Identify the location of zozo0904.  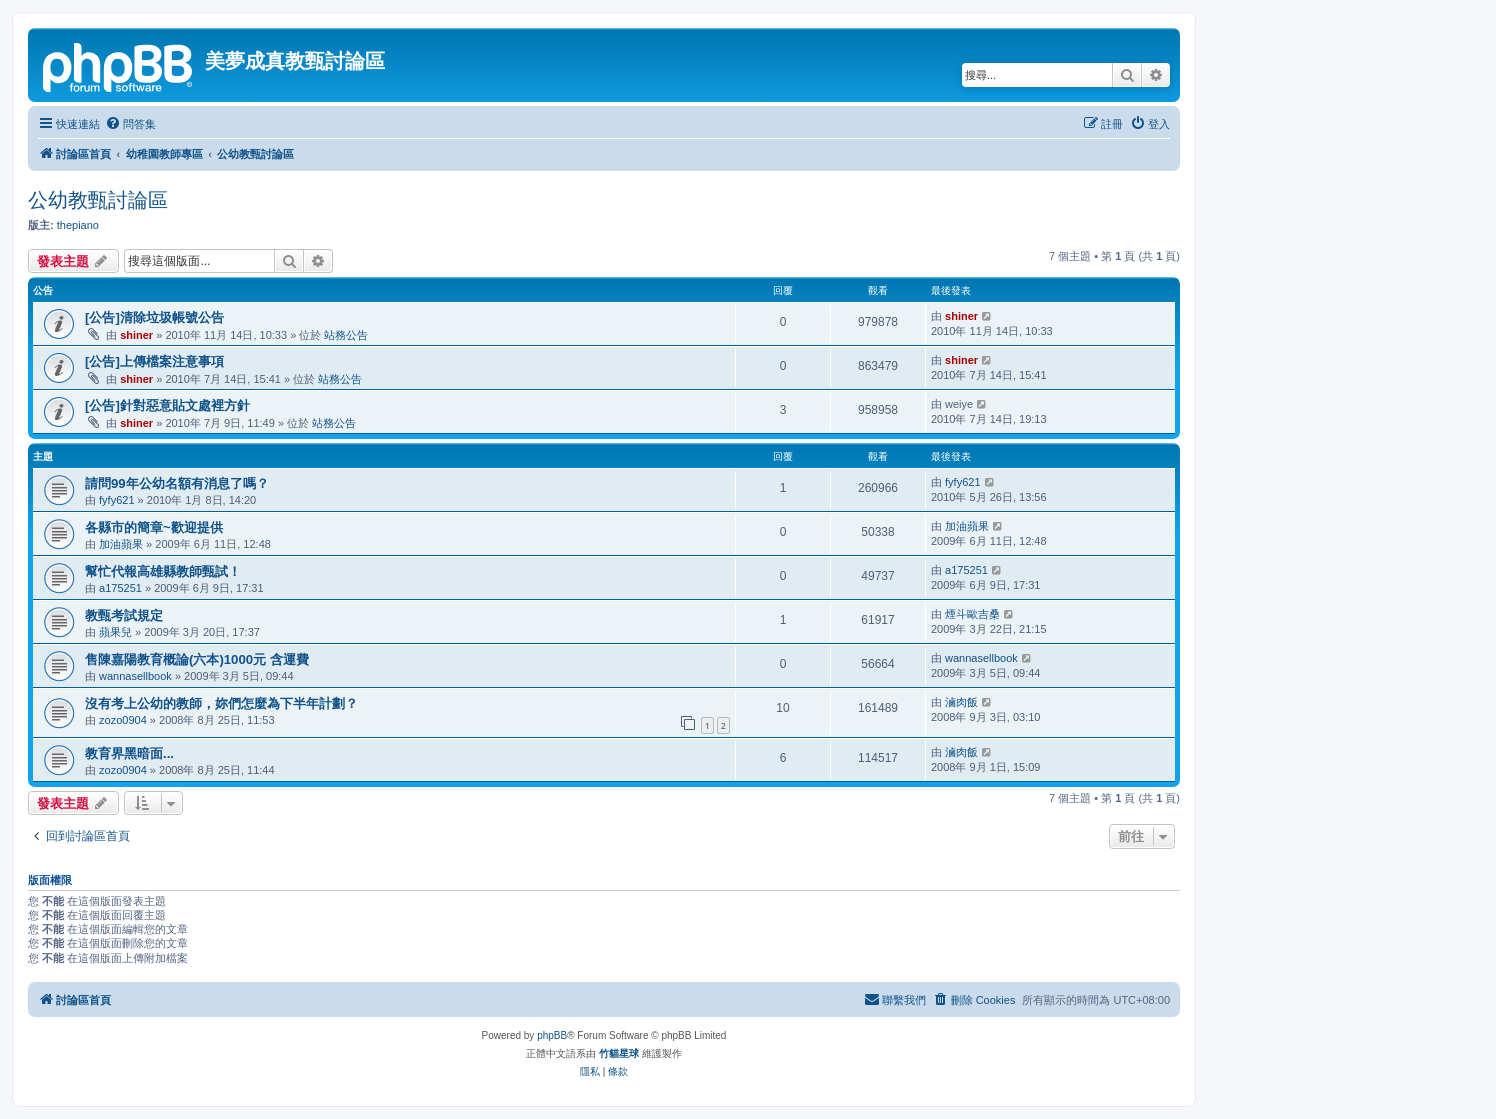
(123, 720).